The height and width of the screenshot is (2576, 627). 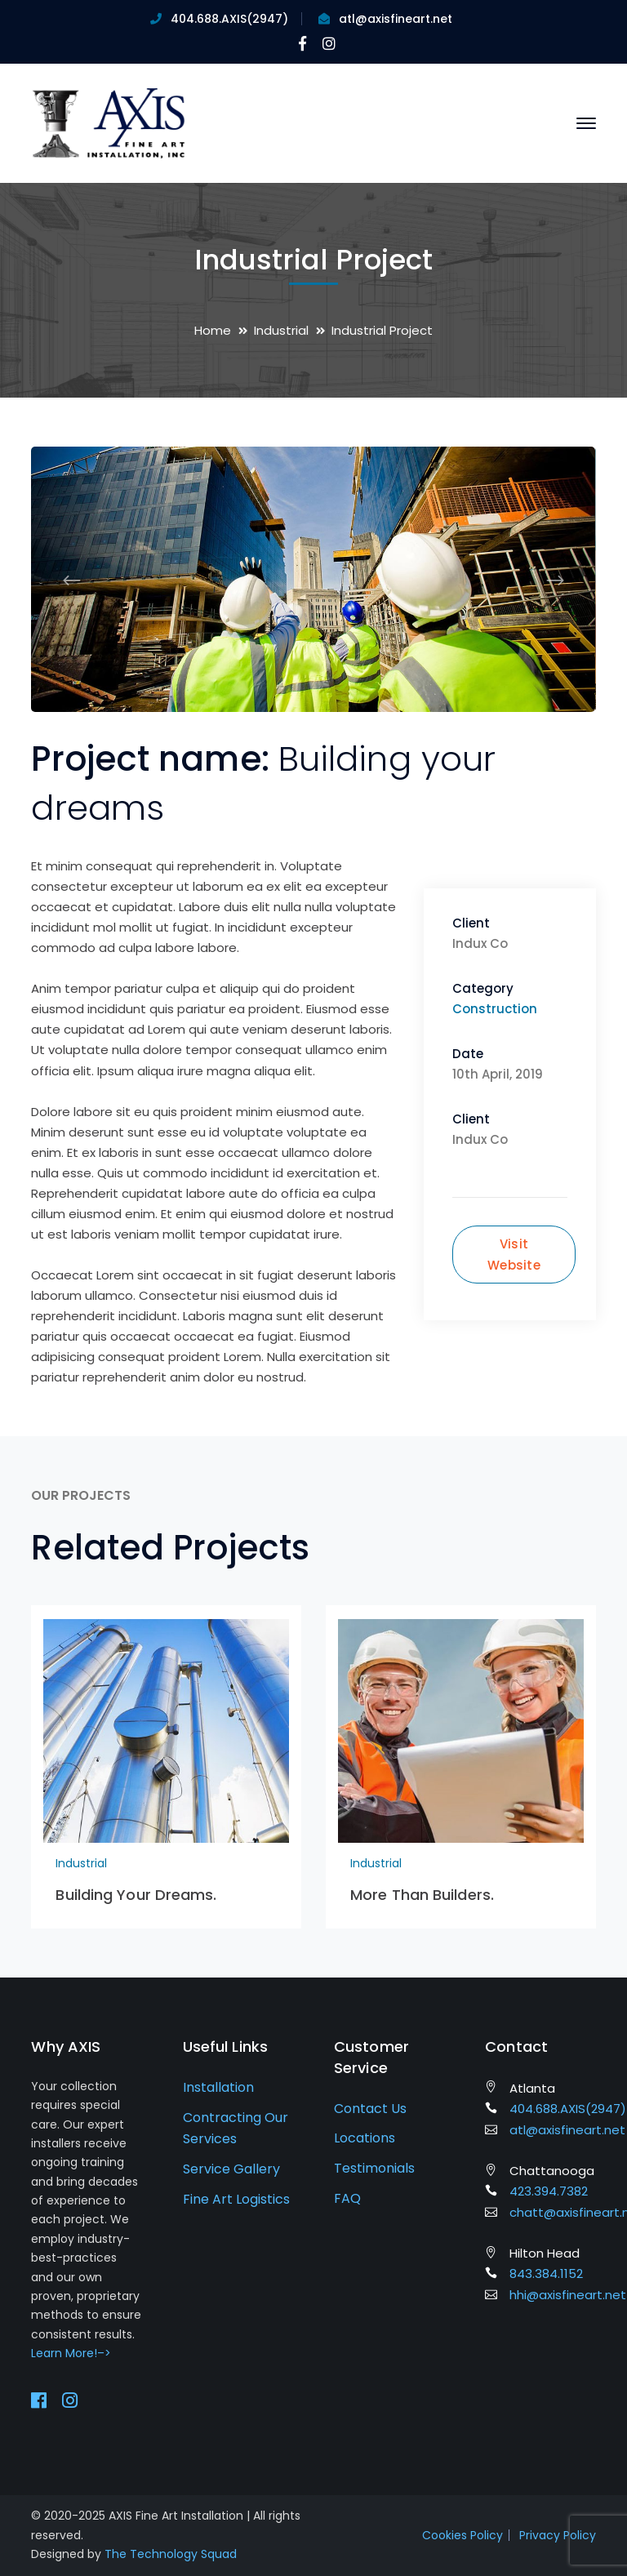 I want to click on Industrial, so click(x=281, y=330).